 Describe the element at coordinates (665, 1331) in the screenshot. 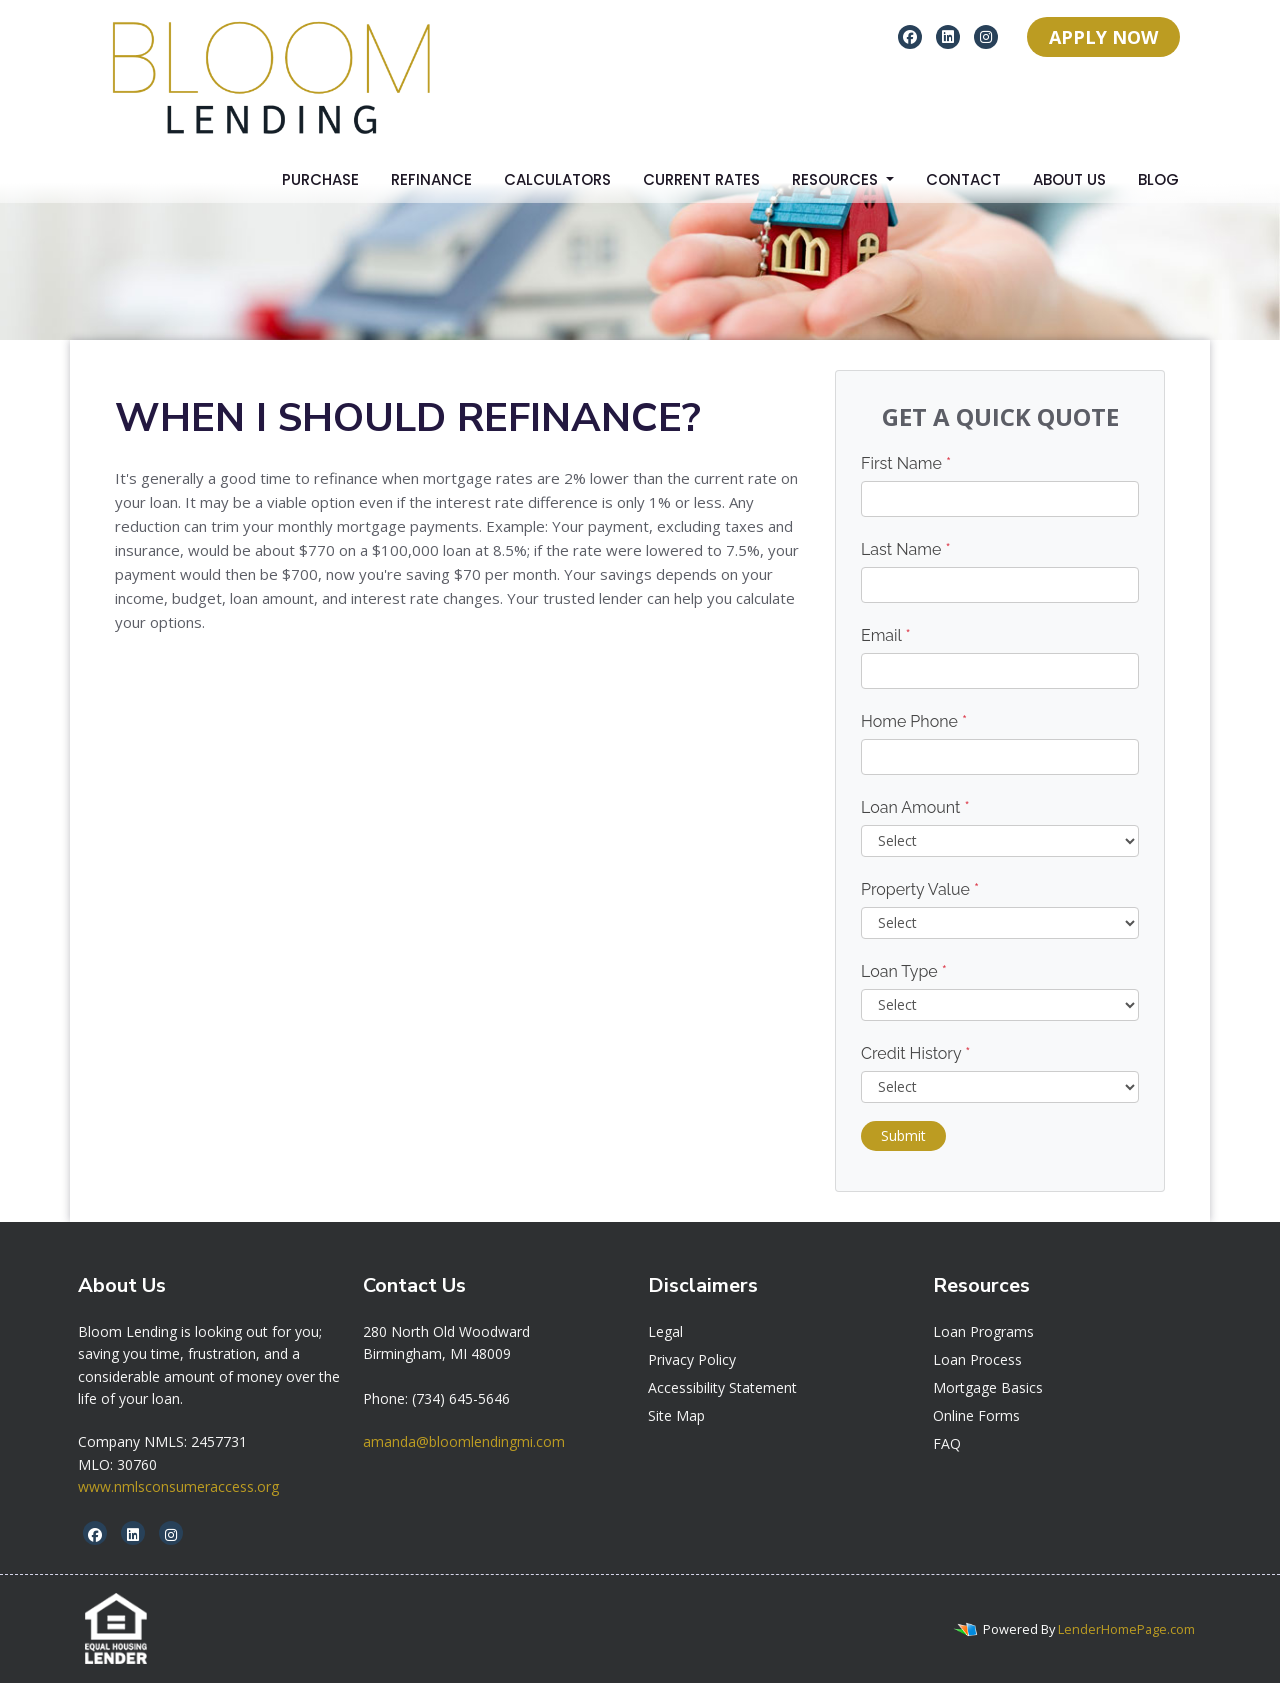

I see `Legal` at that location.